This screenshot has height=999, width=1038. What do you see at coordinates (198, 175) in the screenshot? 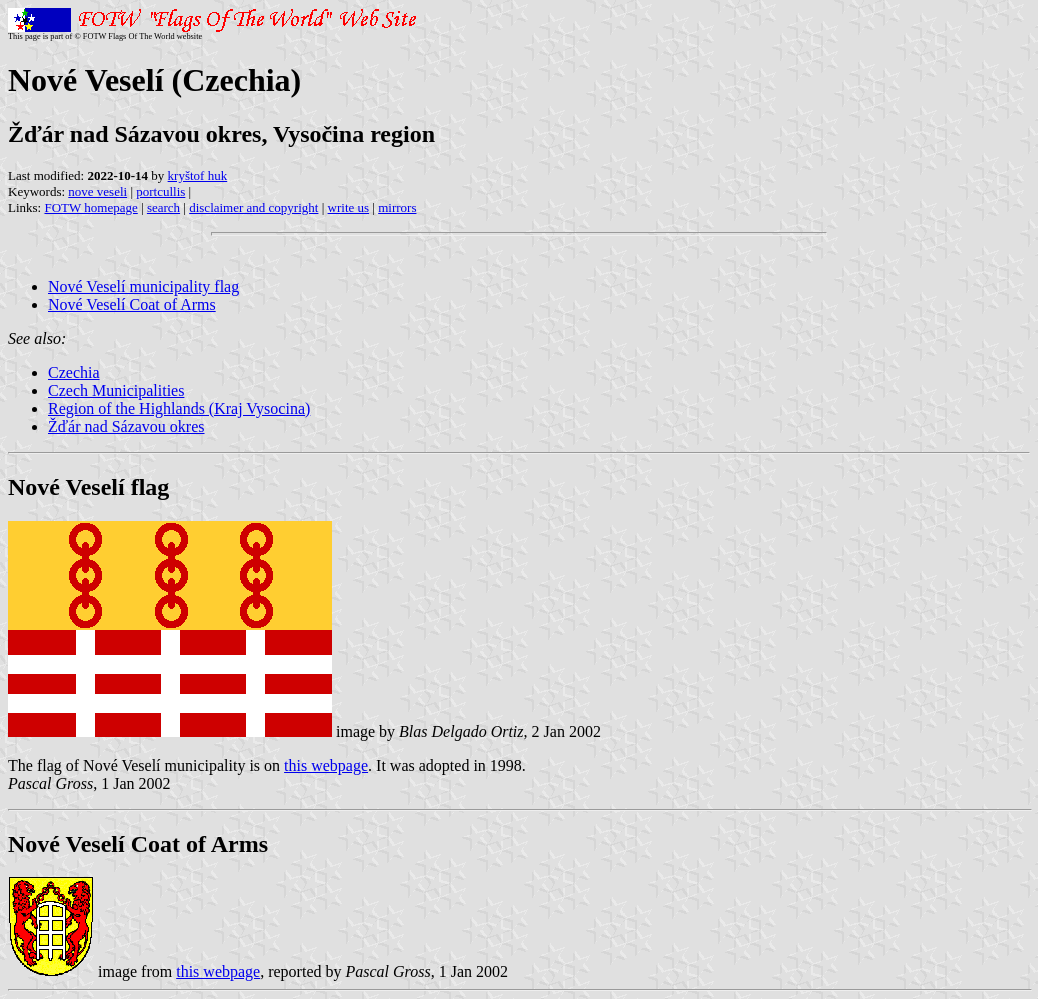
I see `kryštof huk` at bounding box center [198, 175].